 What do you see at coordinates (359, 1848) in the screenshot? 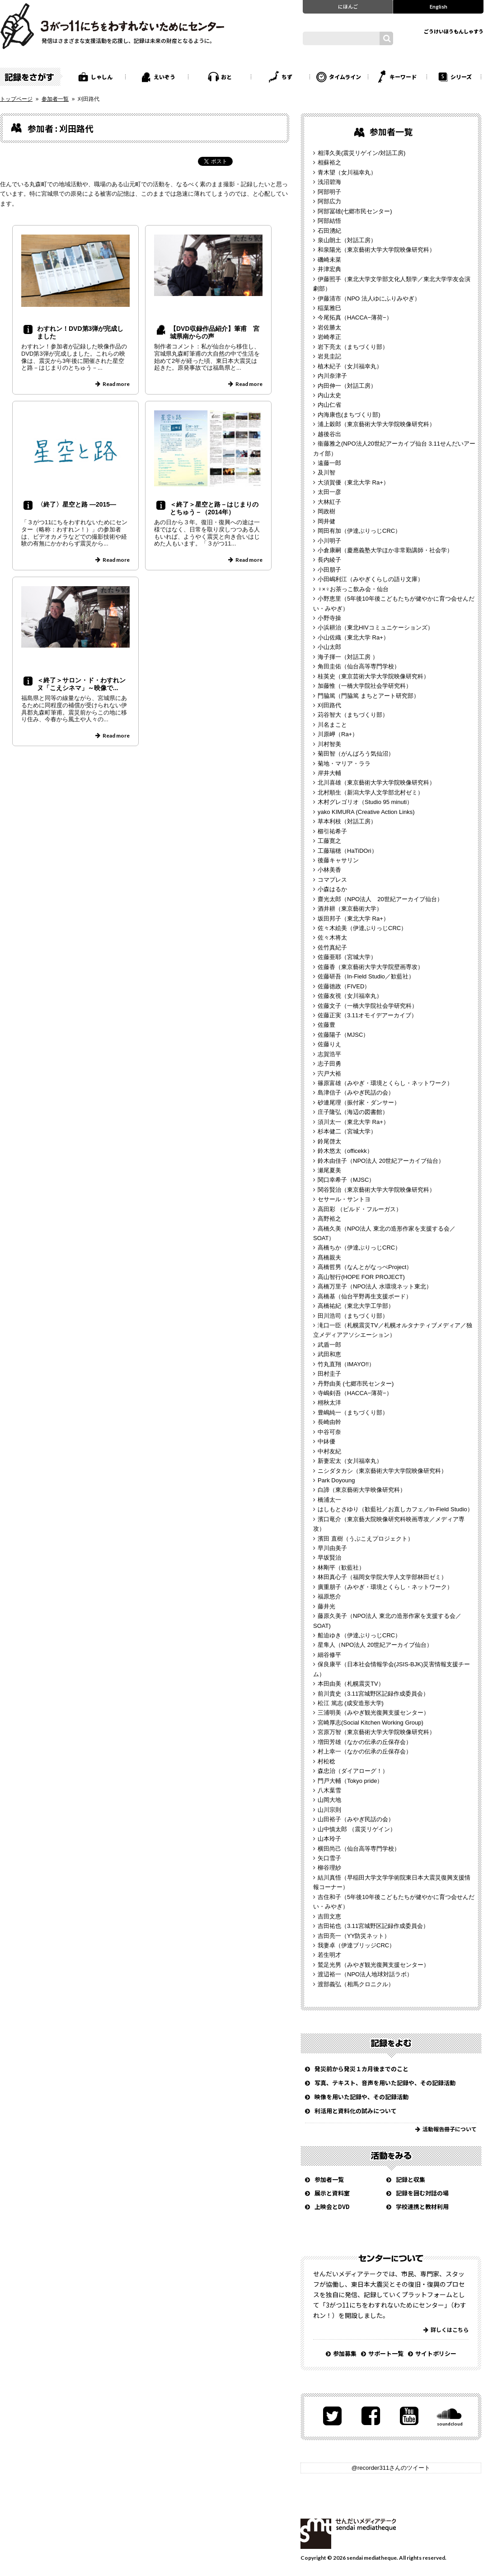
I see `横田尚己（仙台高等専門学校）` at bounding box center [359, 1848].